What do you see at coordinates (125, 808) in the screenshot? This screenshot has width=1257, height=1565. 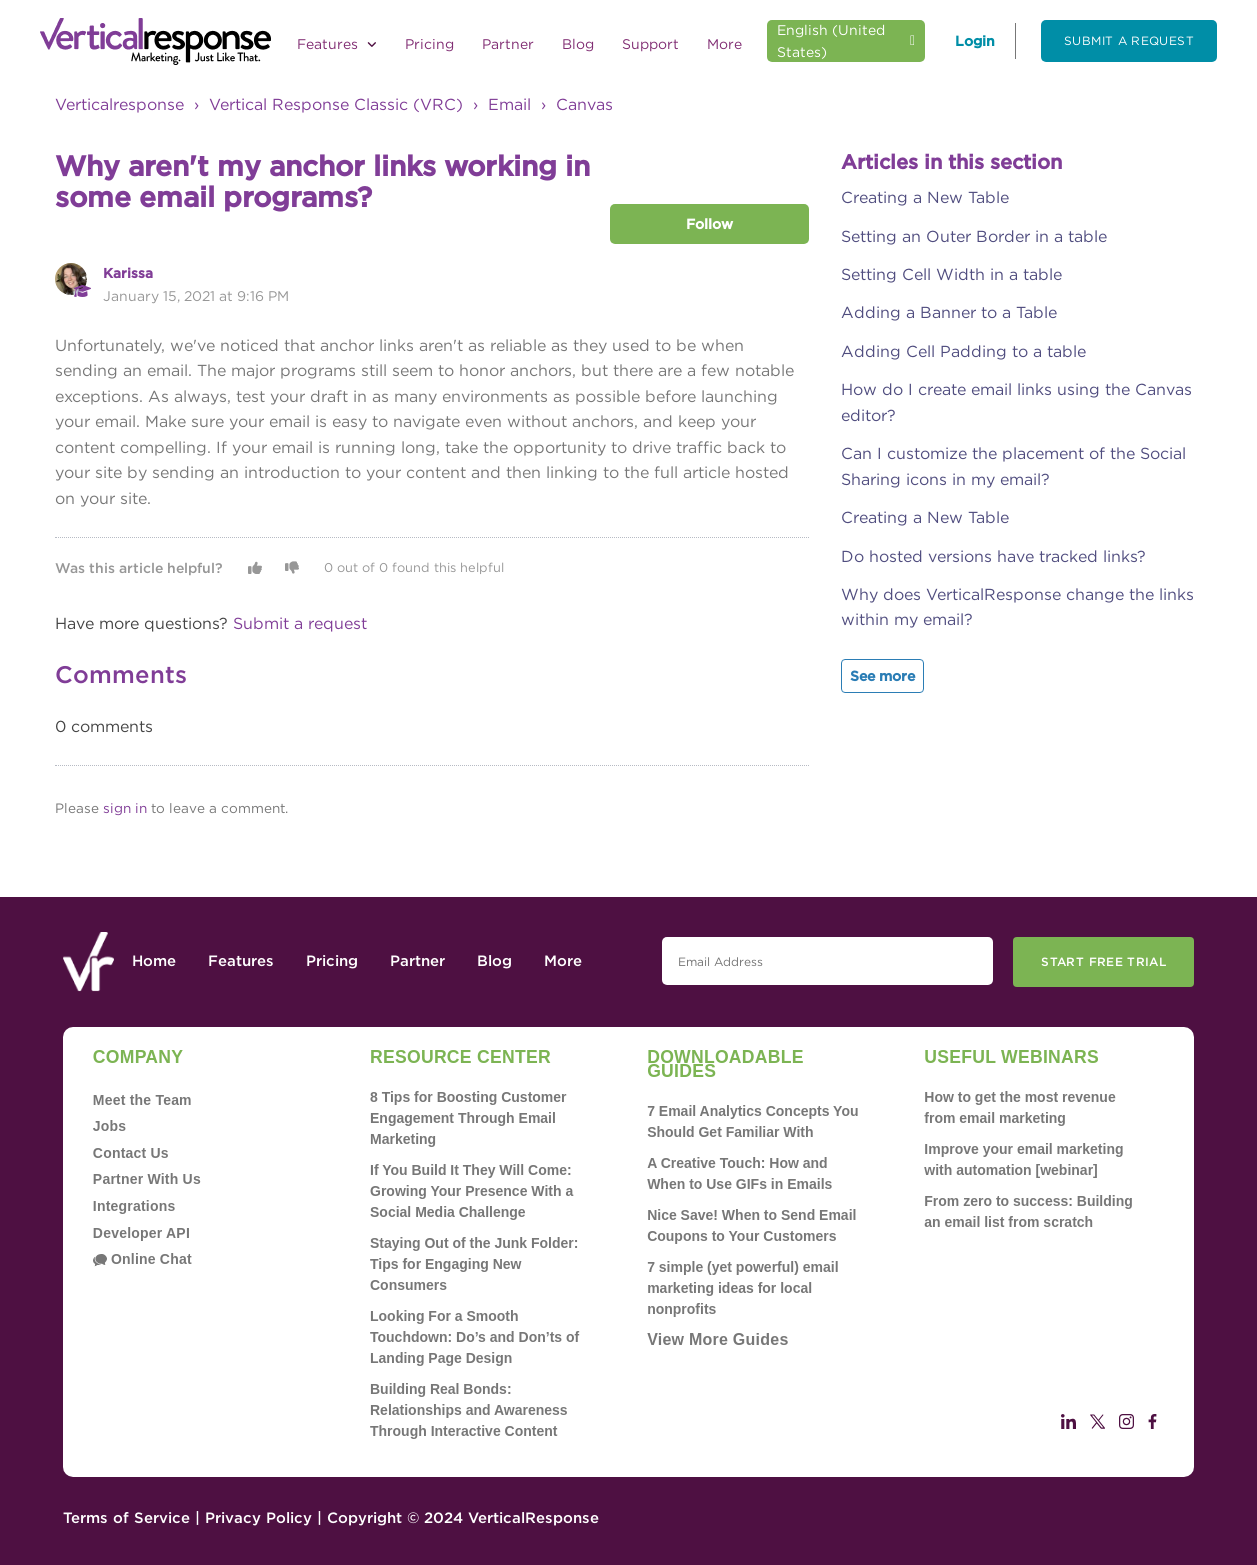 I see `sign in` at bounding box center [125, 808].